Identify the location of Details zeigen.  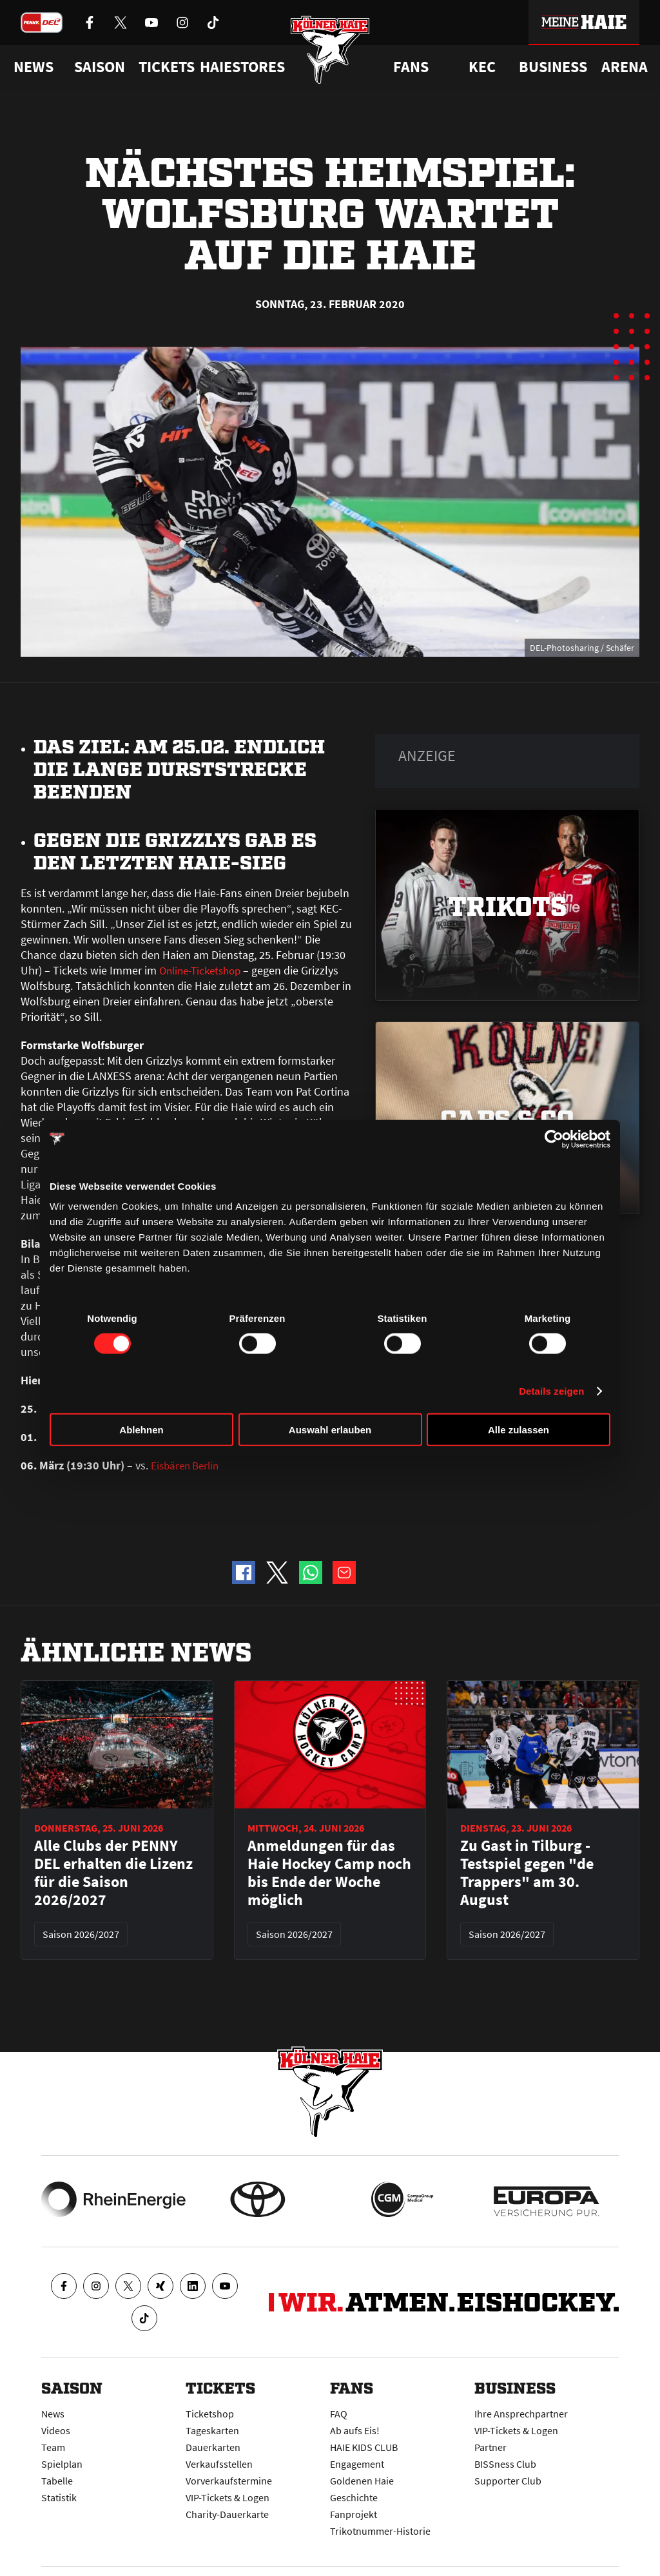
(551, 1390).